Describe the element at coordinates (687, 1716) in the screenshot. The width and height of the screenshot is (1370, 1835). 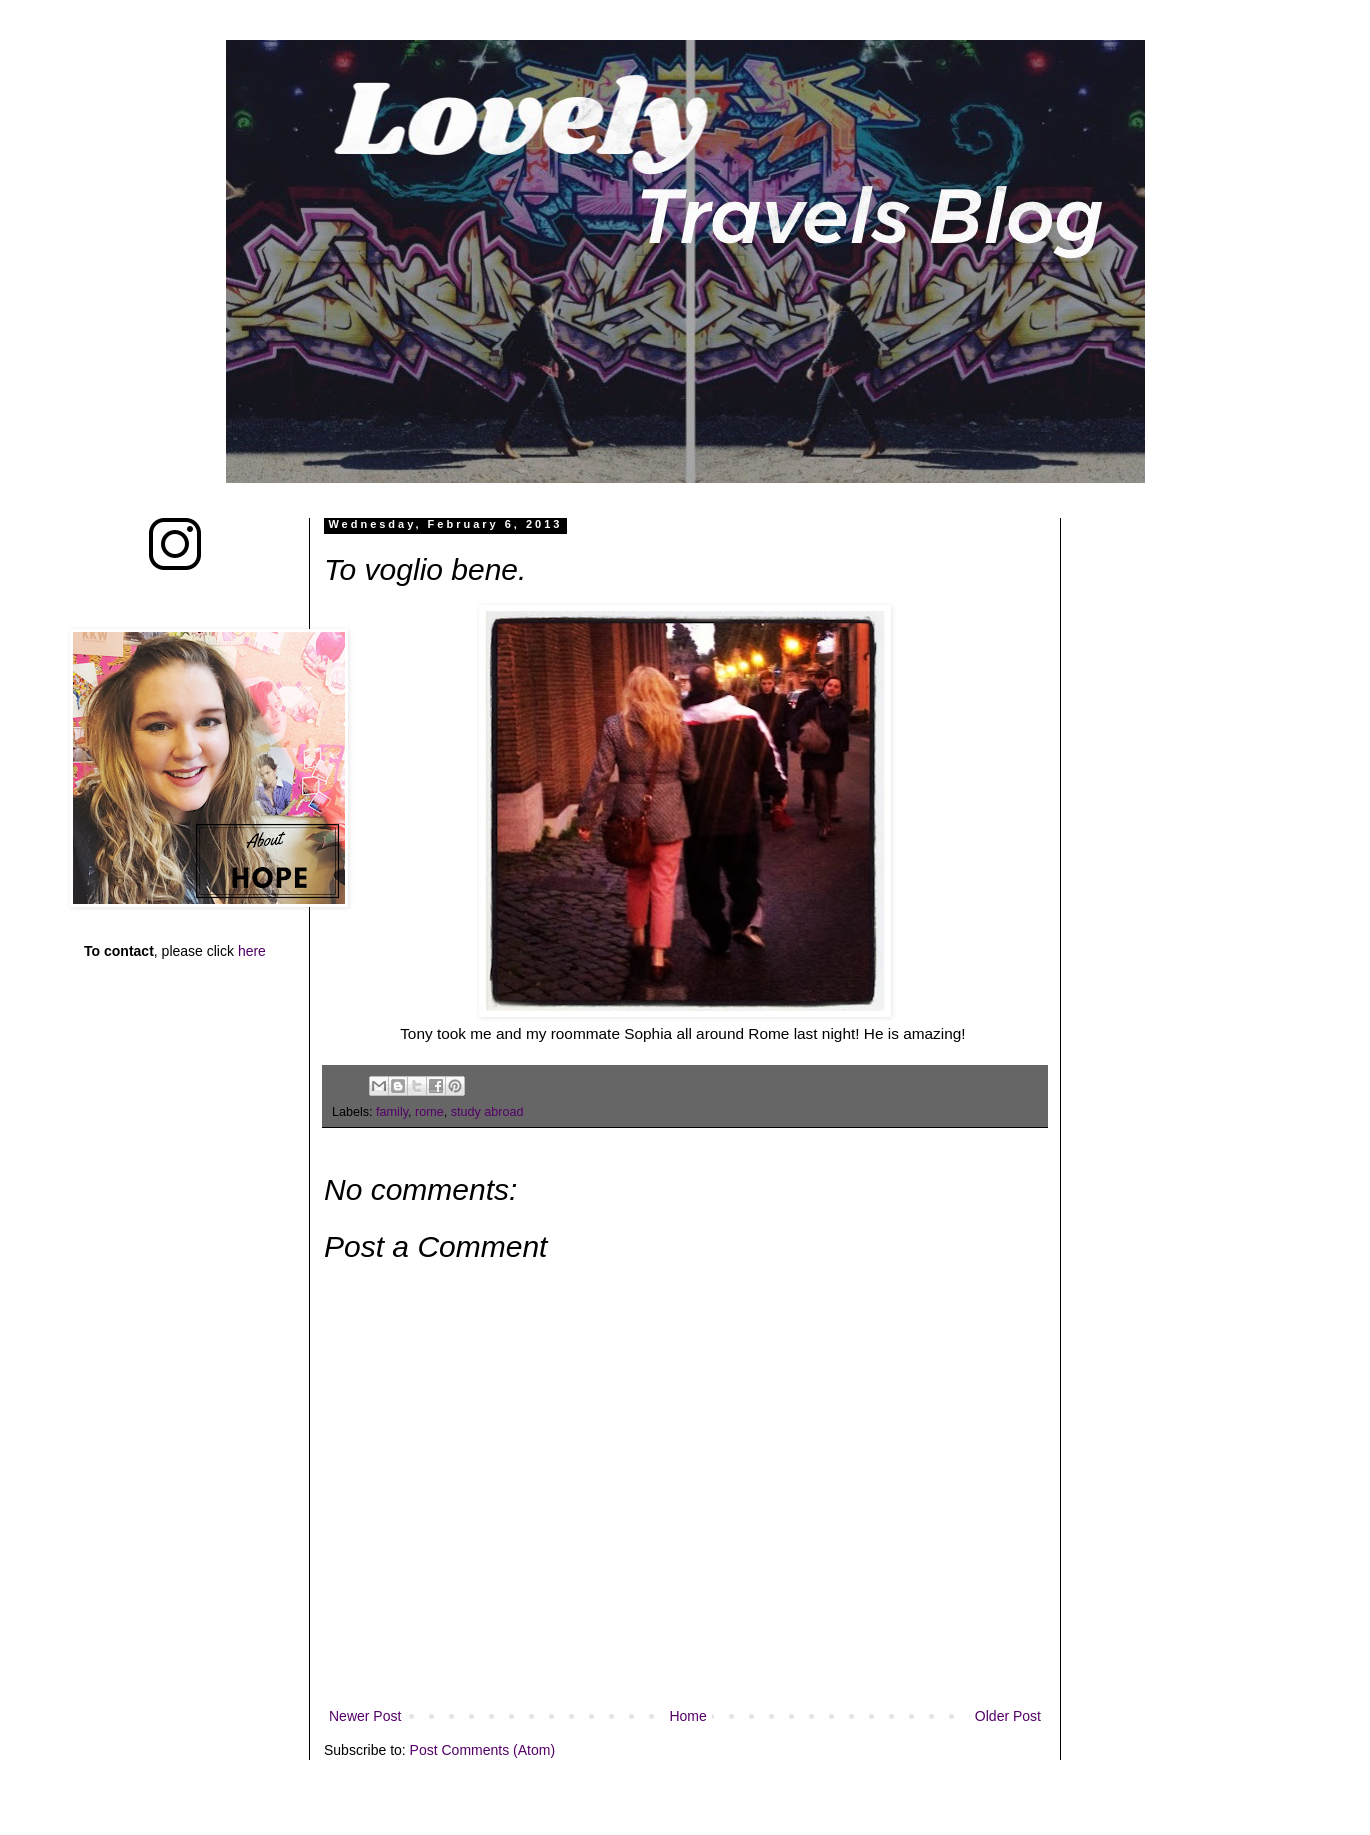
I see `Home` at that location.